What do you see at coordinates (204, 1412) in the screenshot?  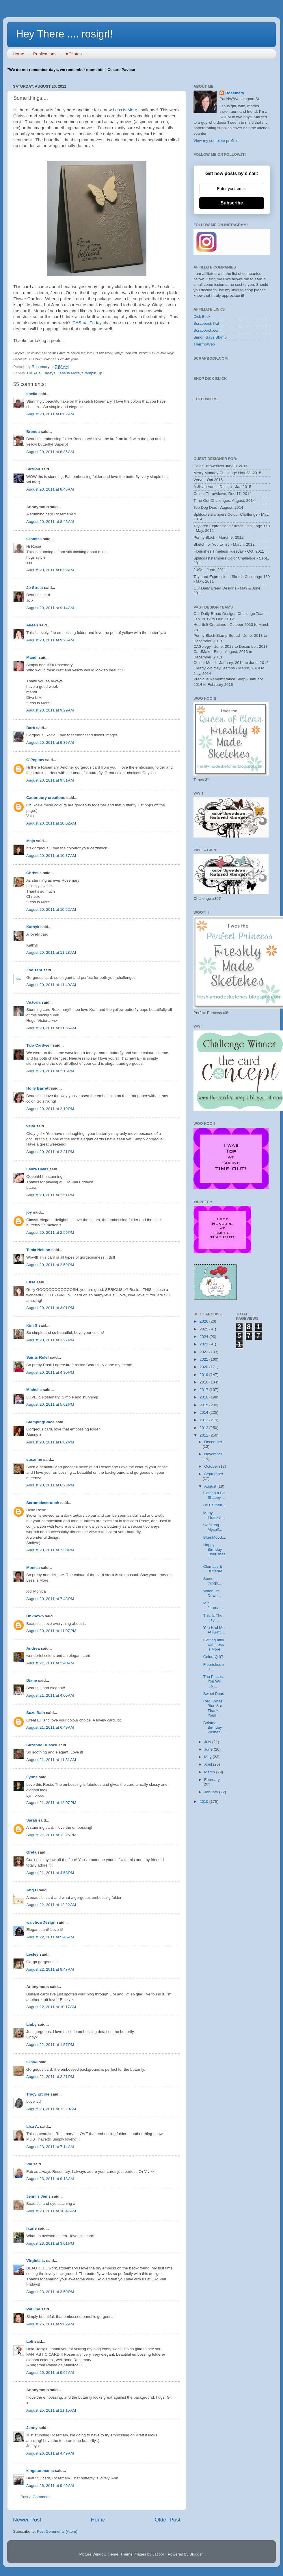 I see `2014` at bounding box center [204, 1412].